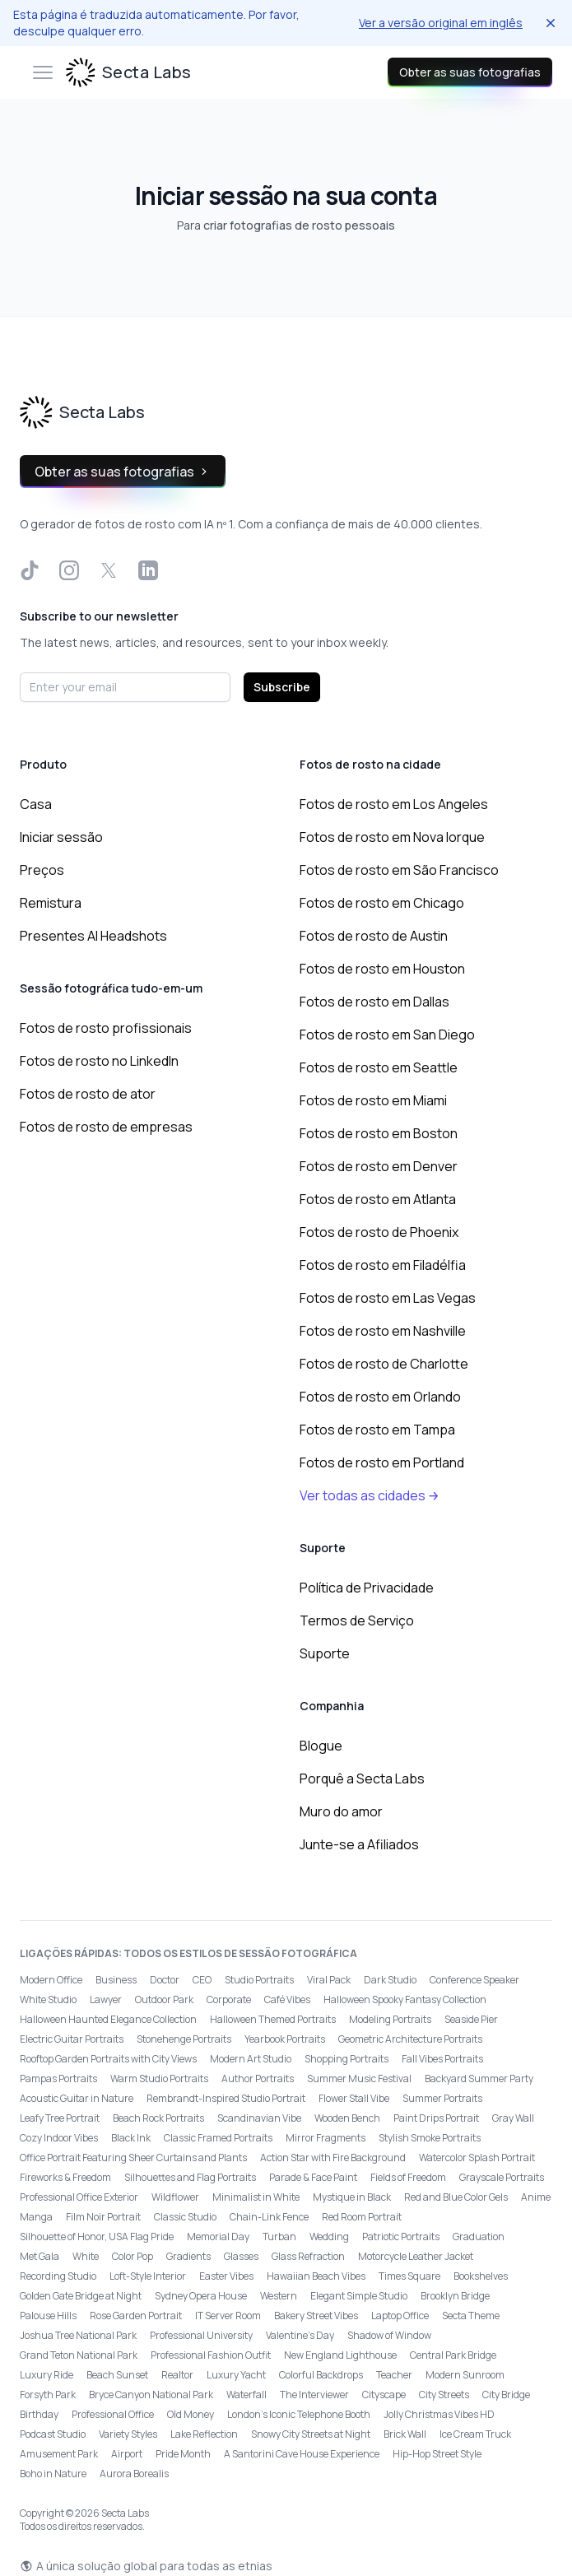  I want to click on Silhouettes and Flag Portraits, so click(190, 2177).